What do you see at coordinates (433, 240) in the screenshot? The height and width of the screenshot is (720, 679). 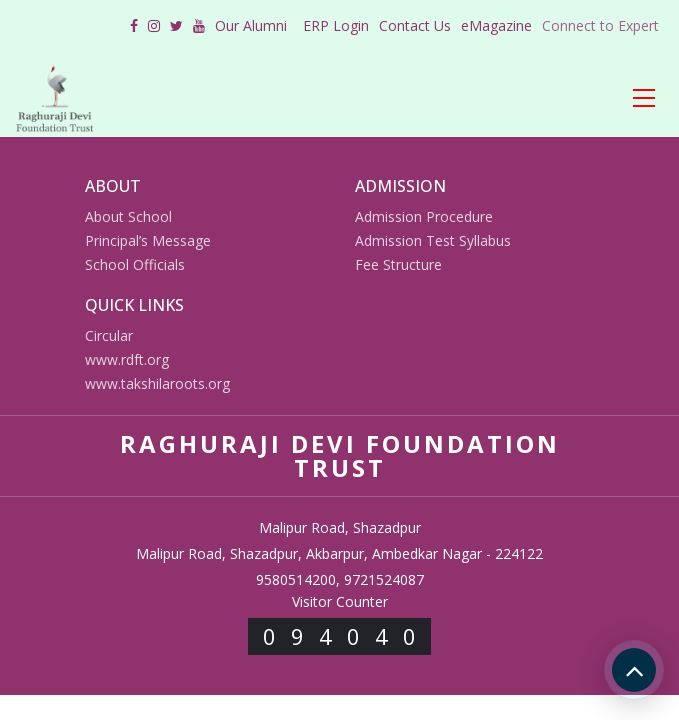 I see `Admission Test Syllabus` at bounding box center [433, 240].